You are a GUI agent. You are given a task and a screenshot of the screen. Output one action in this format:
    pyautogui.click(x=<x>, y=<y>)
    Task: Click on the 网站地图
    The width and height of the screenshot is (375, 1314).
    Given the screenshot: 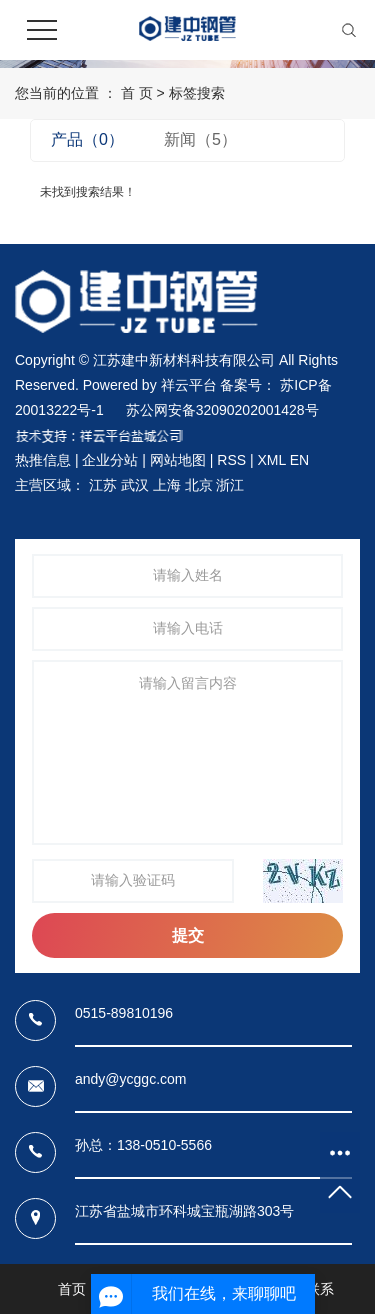 What is the action you would take?
    pyautogui.click(x=178, y=460)
    